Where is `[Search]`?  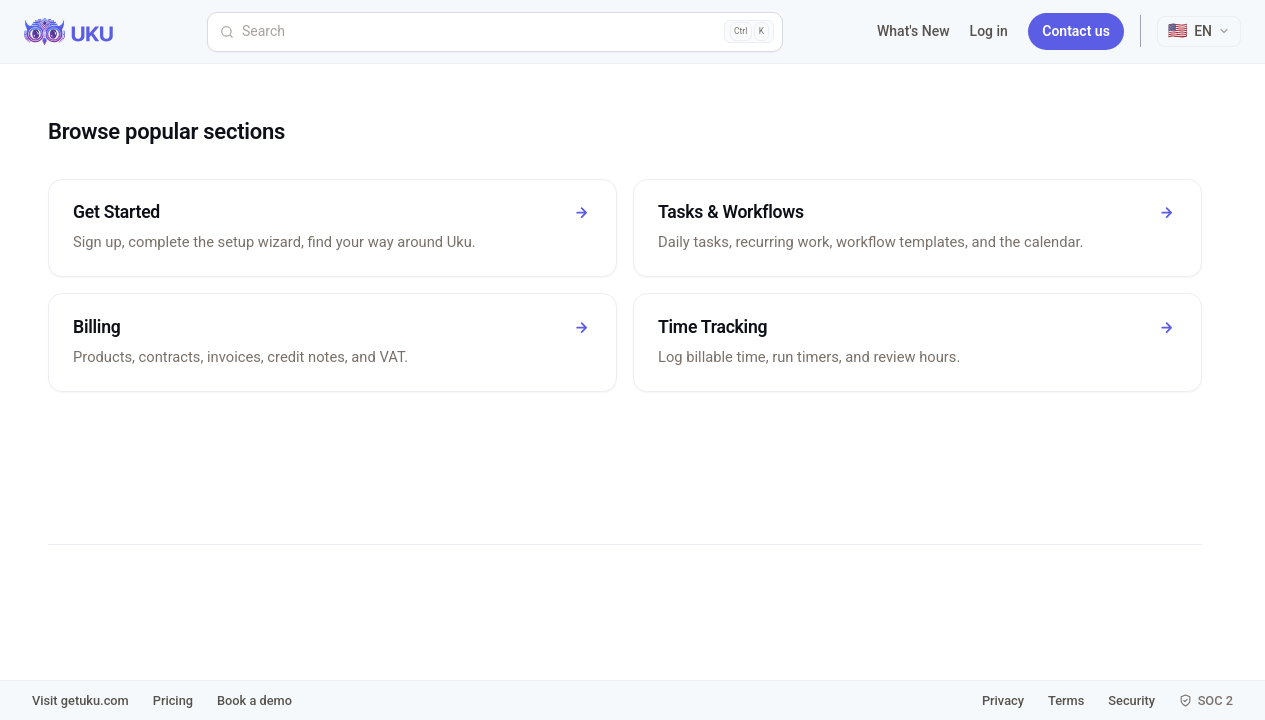 [Search] is located at coordinates (495, 32).